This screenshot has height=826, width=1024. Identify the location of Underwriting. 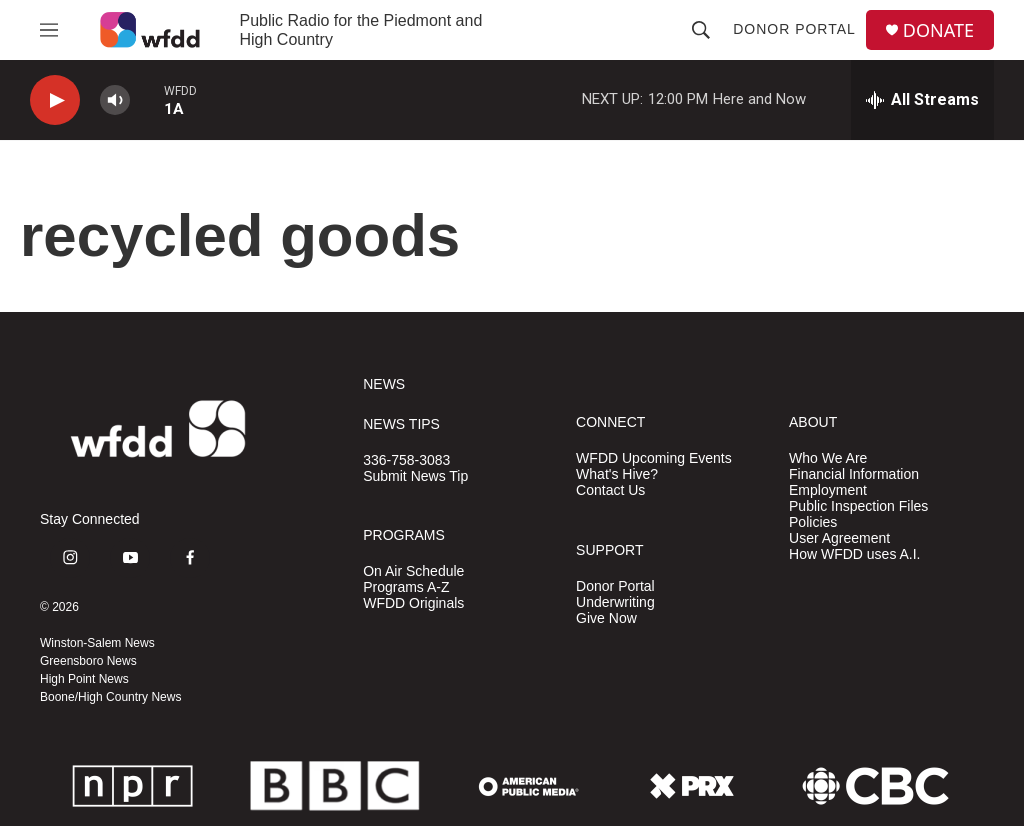
(615, 602).